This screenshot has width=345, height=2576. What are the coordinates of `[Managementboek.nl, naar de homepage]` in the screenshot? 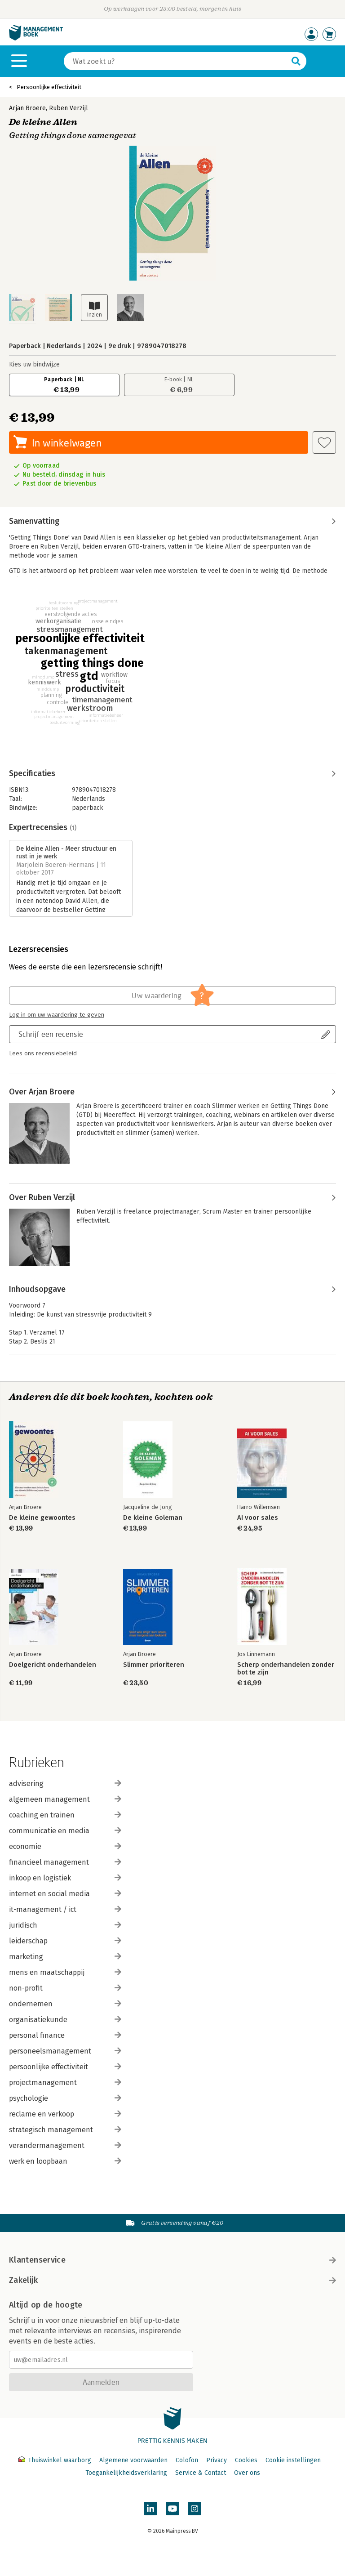 It's located at (36, 38).